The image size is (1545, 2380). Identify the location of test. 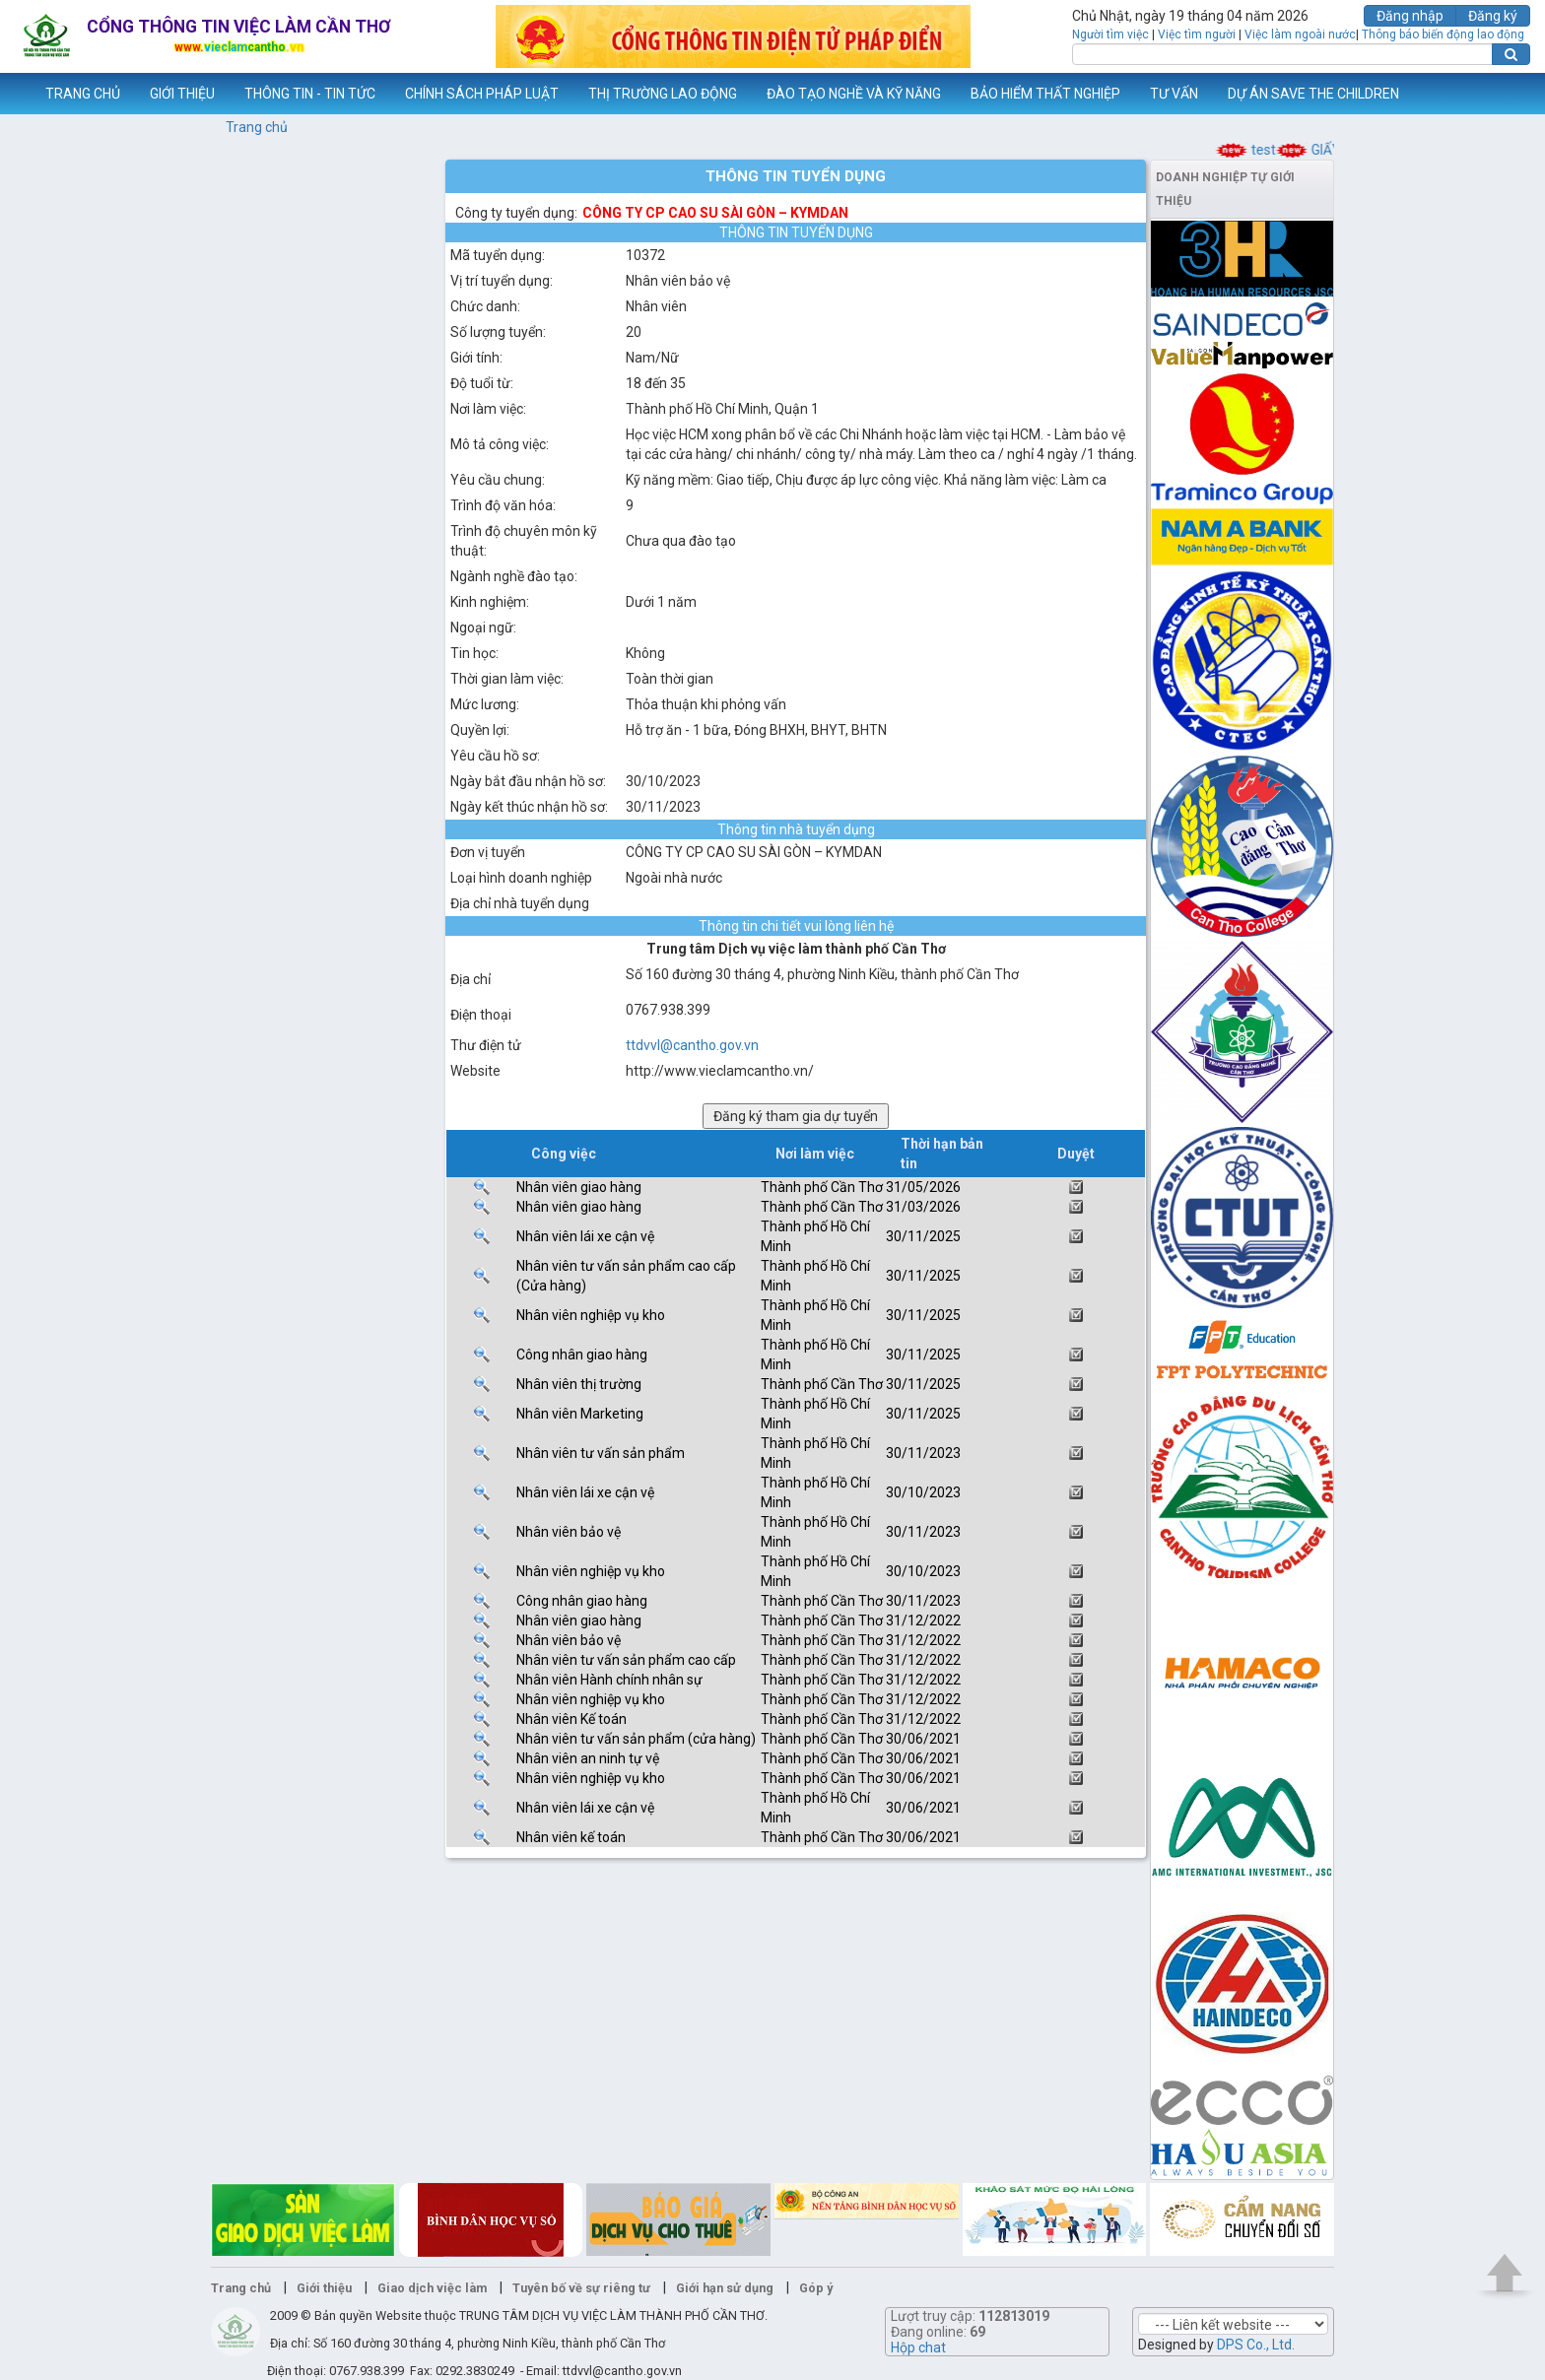
(1273, 150).